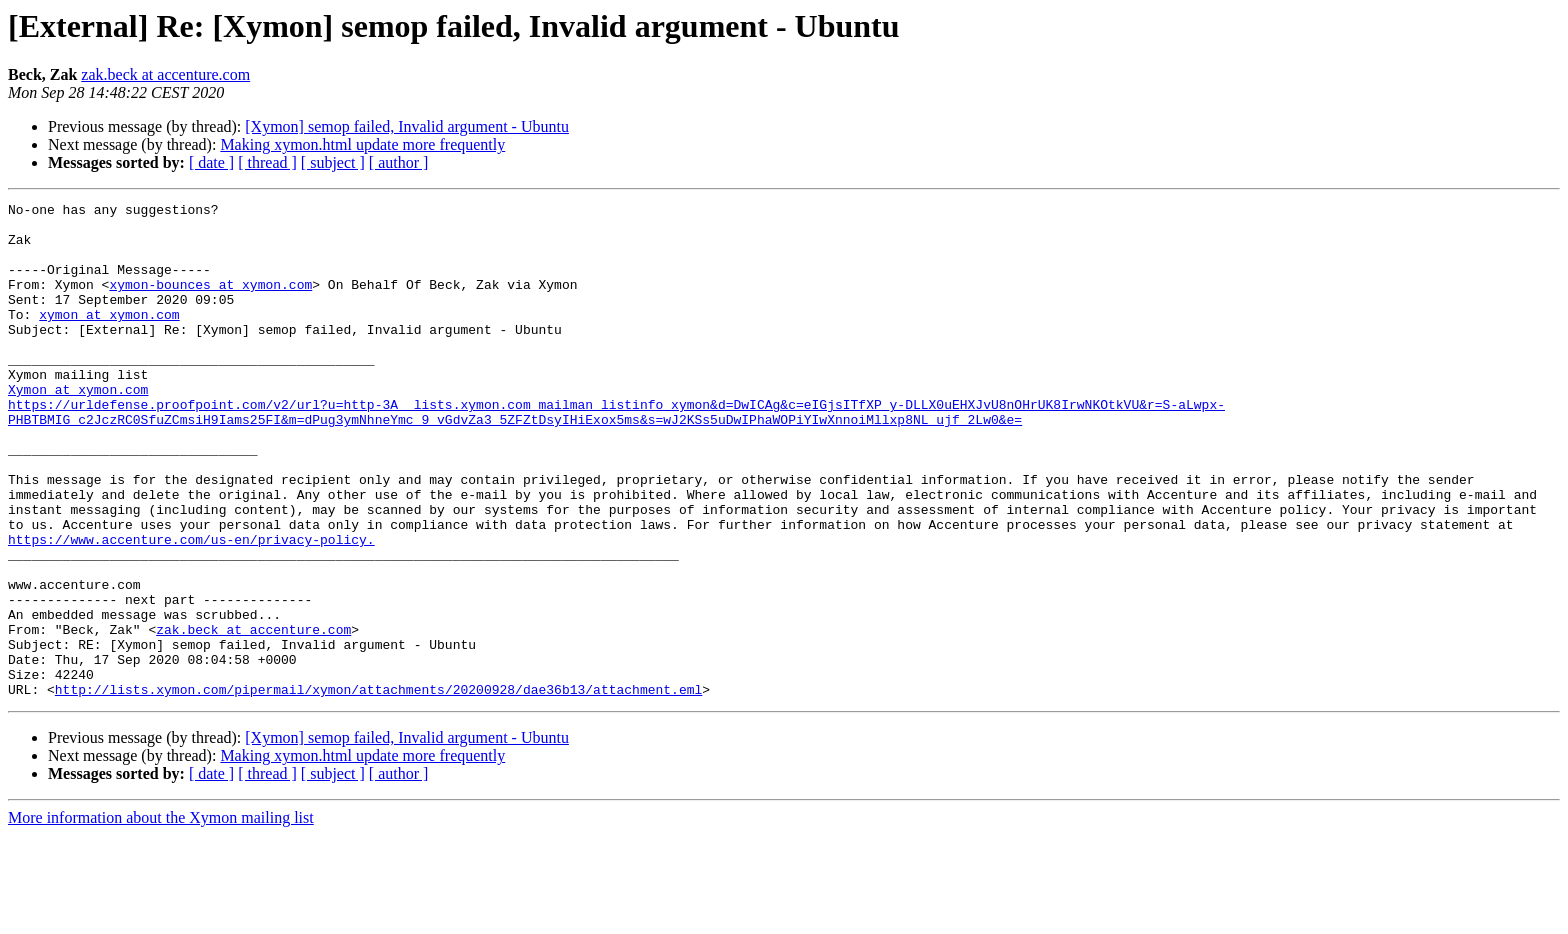 The height and width of the screenshot is (934, 1568). Describe the element at coordinates (407, 126) in the screenshot. I see `[Xymon] semop failed, Invalid argument - Ubuntu` at that location.